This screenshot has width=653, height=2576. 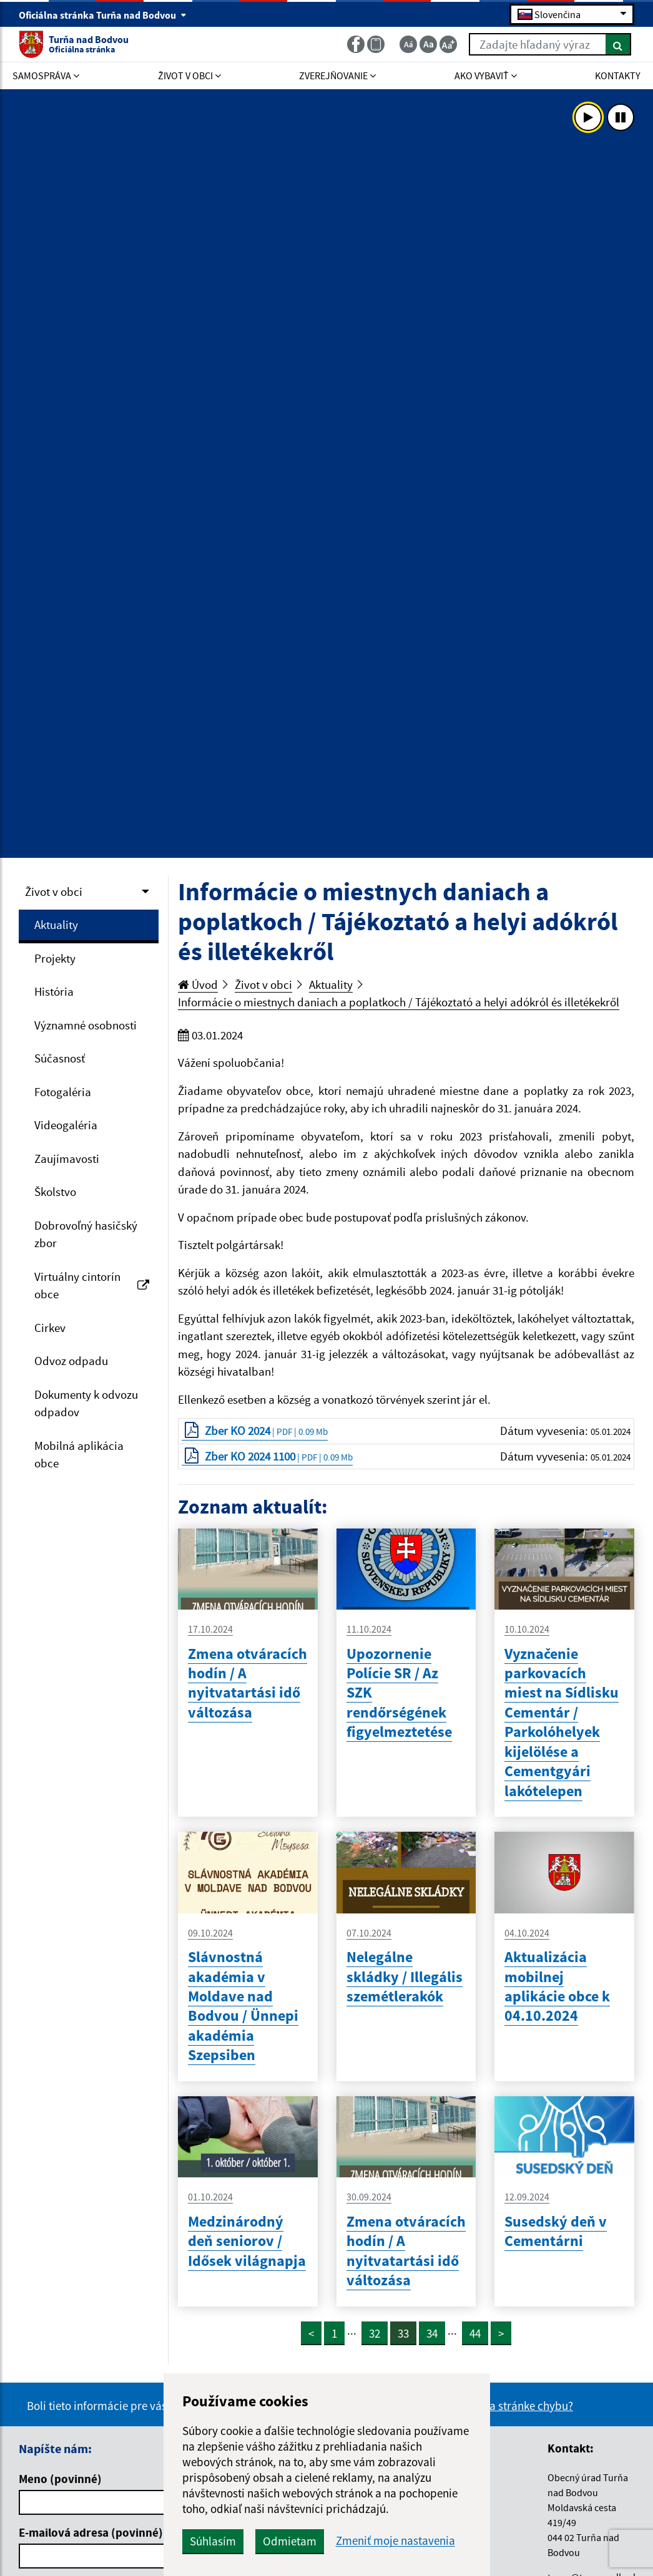 What do you see at coordinates (213, 2541) in the screenshot?
I see `Súhlasím [button]` at bounding box center [213, 2541].